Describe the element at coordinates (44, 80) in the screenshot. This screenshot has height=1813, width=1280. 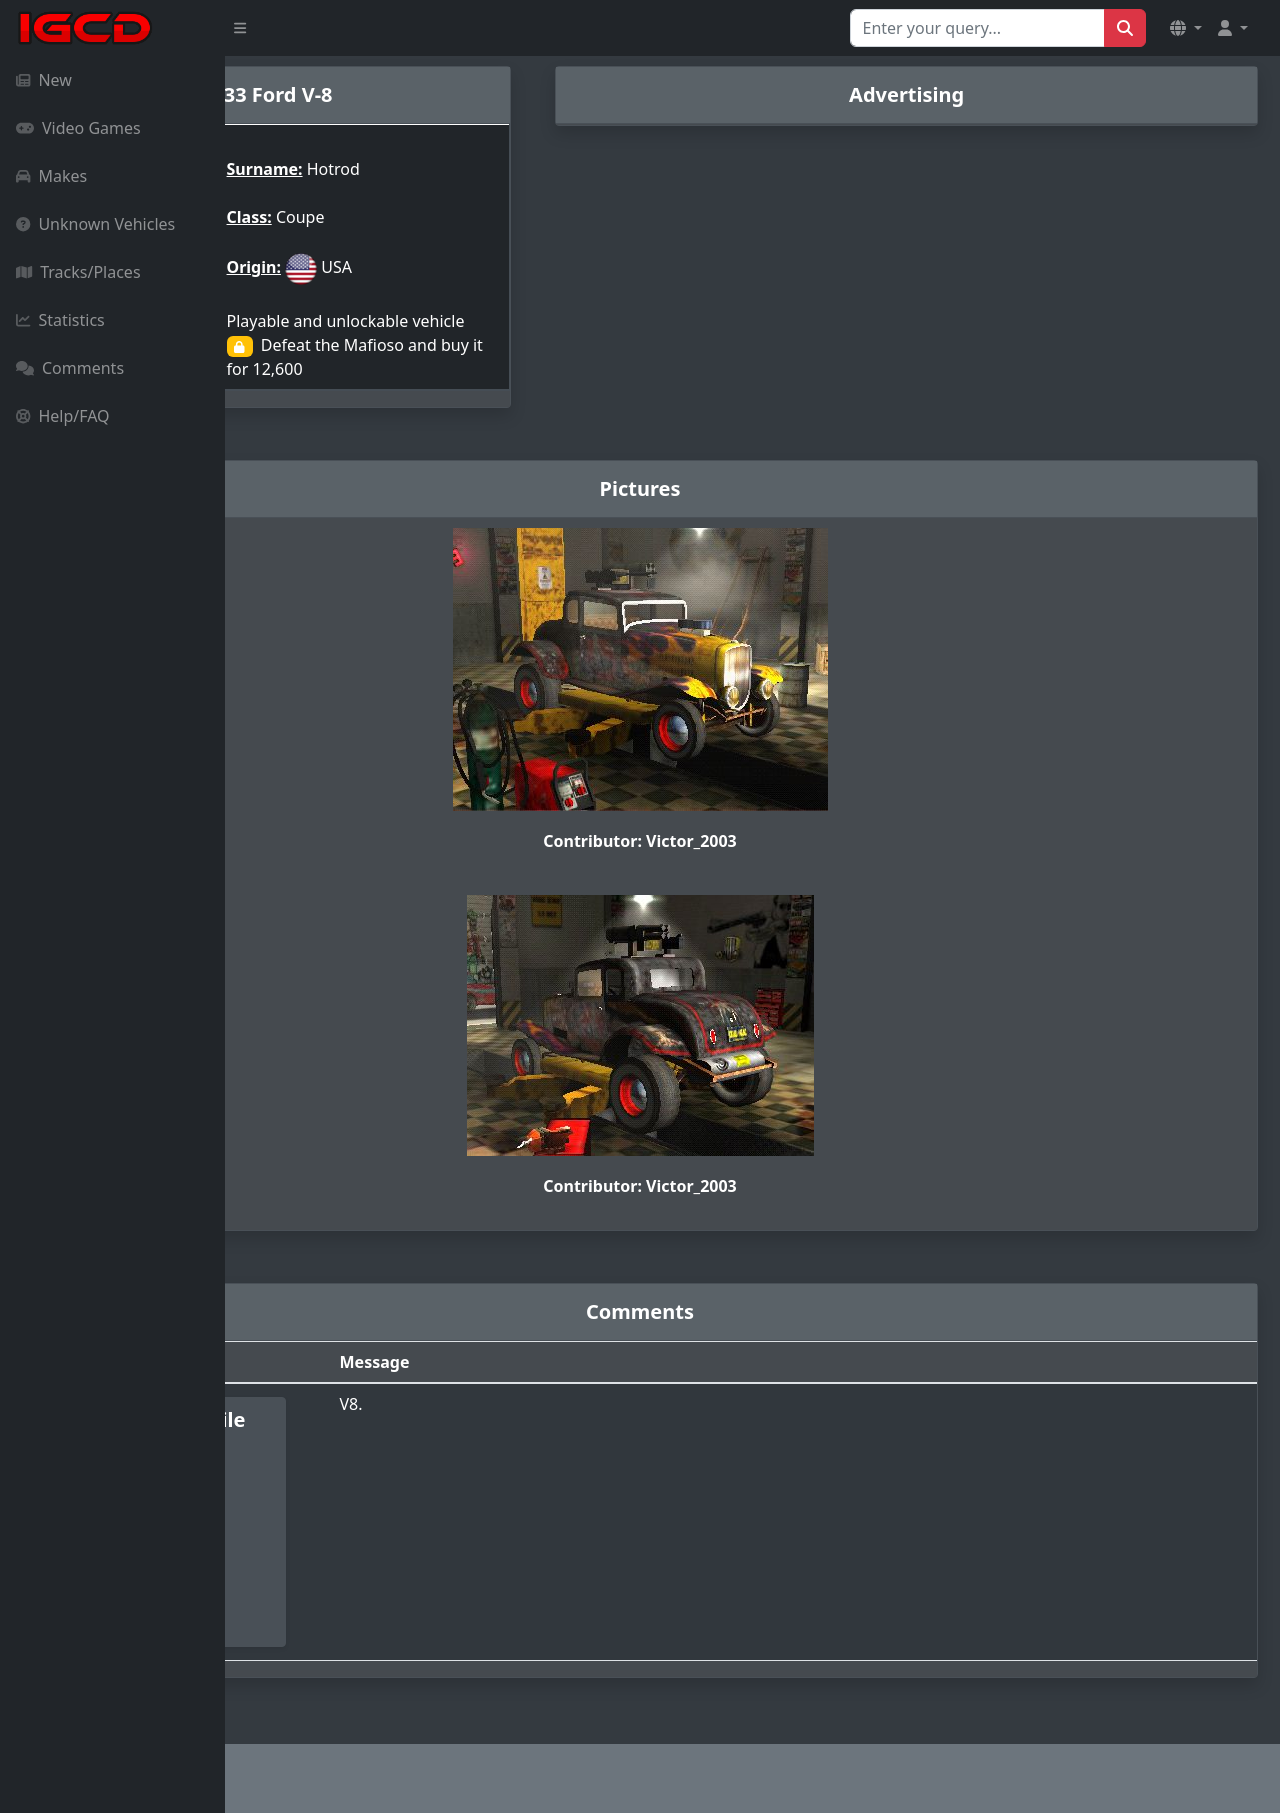
I see `New` at that location.